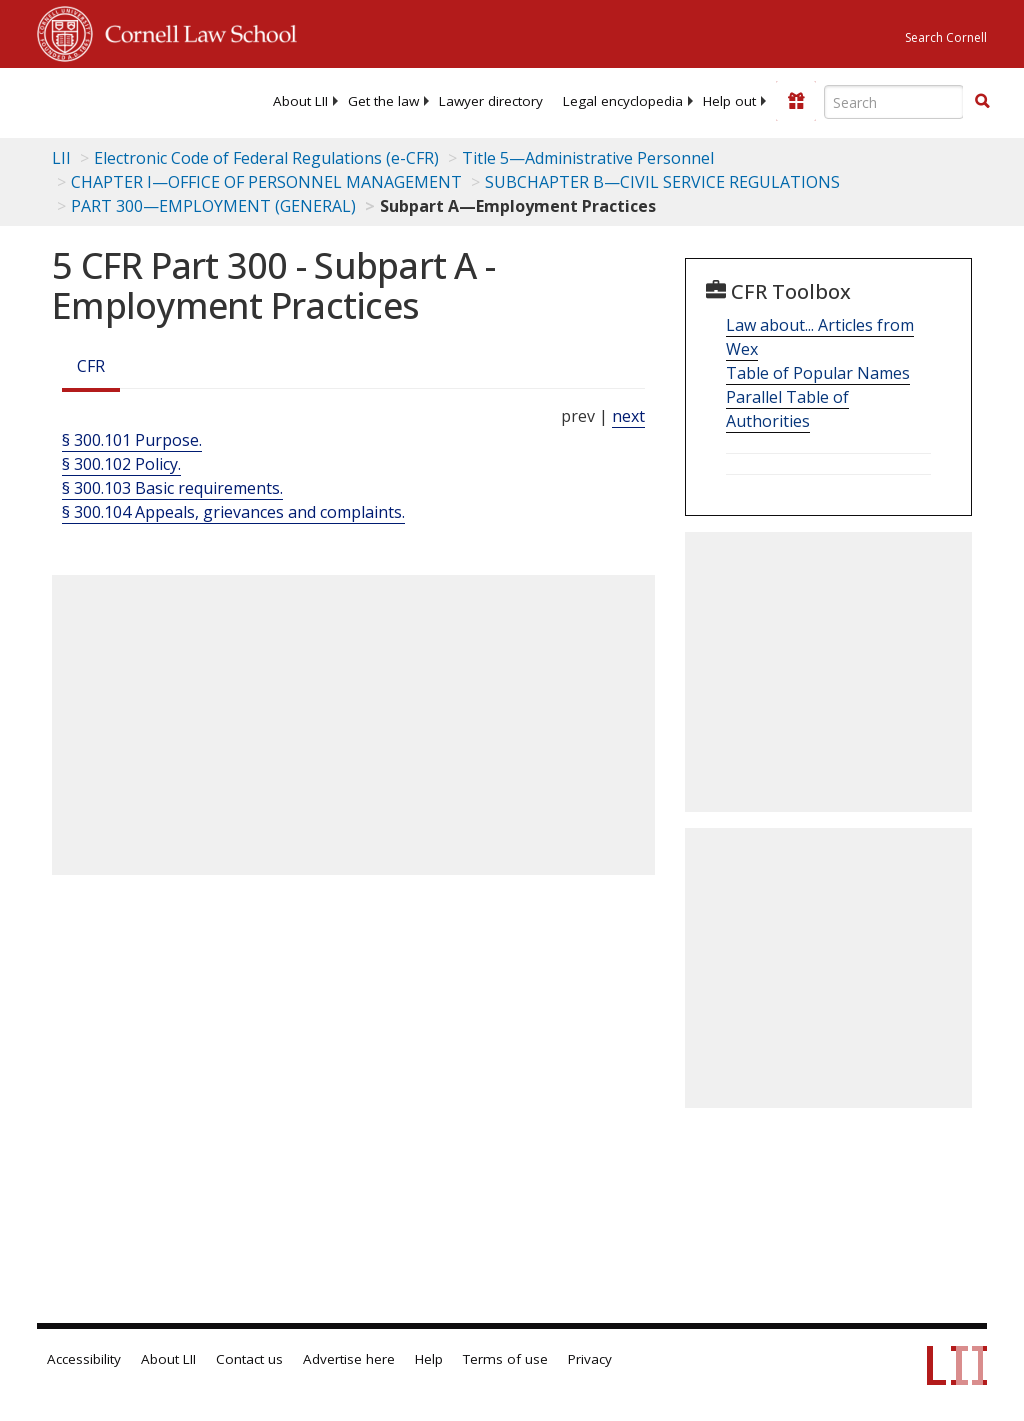  I want to click on [lii logo], so click(115, 100).